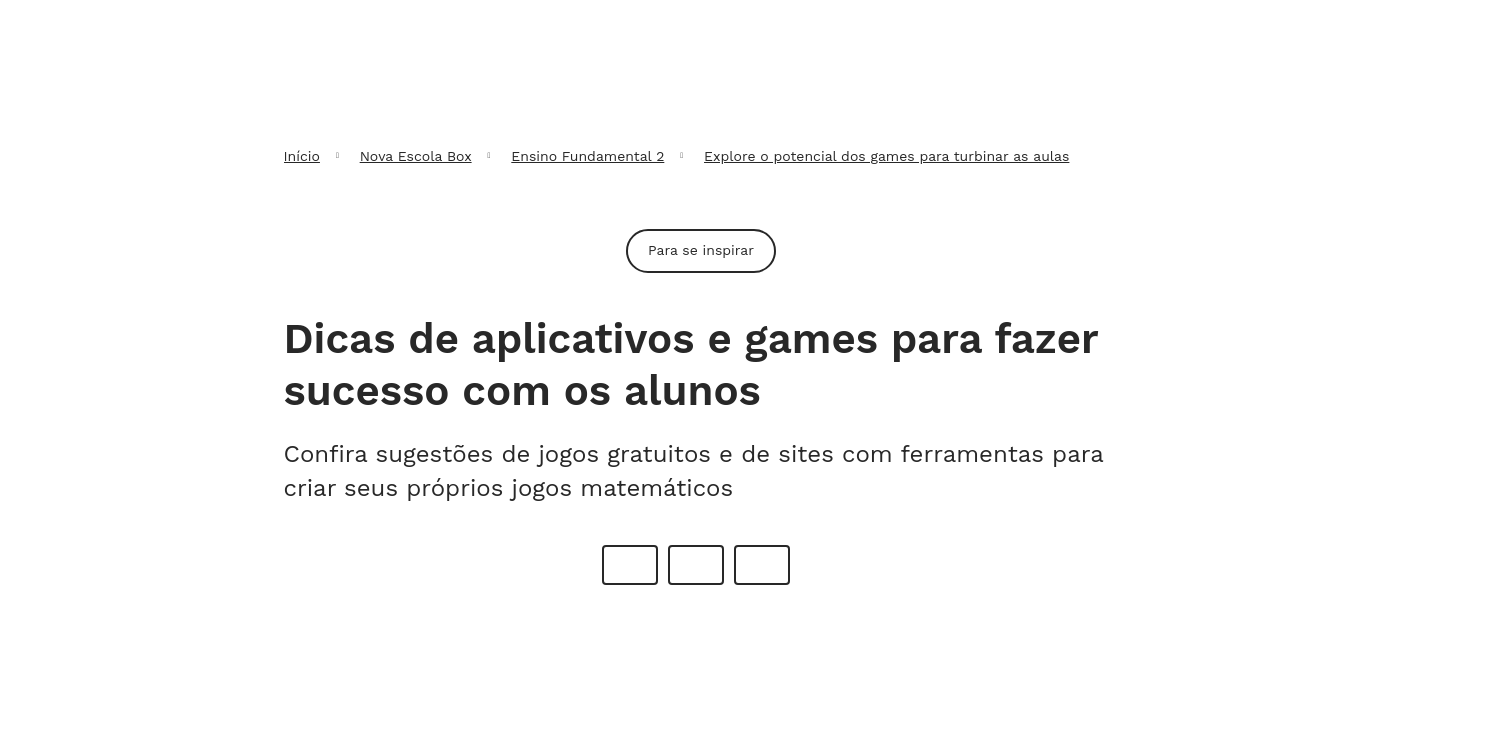 The height and width of the screenshot is (745, 1497). I want to click on Ensino Fundamental 2, so click(587, 156).